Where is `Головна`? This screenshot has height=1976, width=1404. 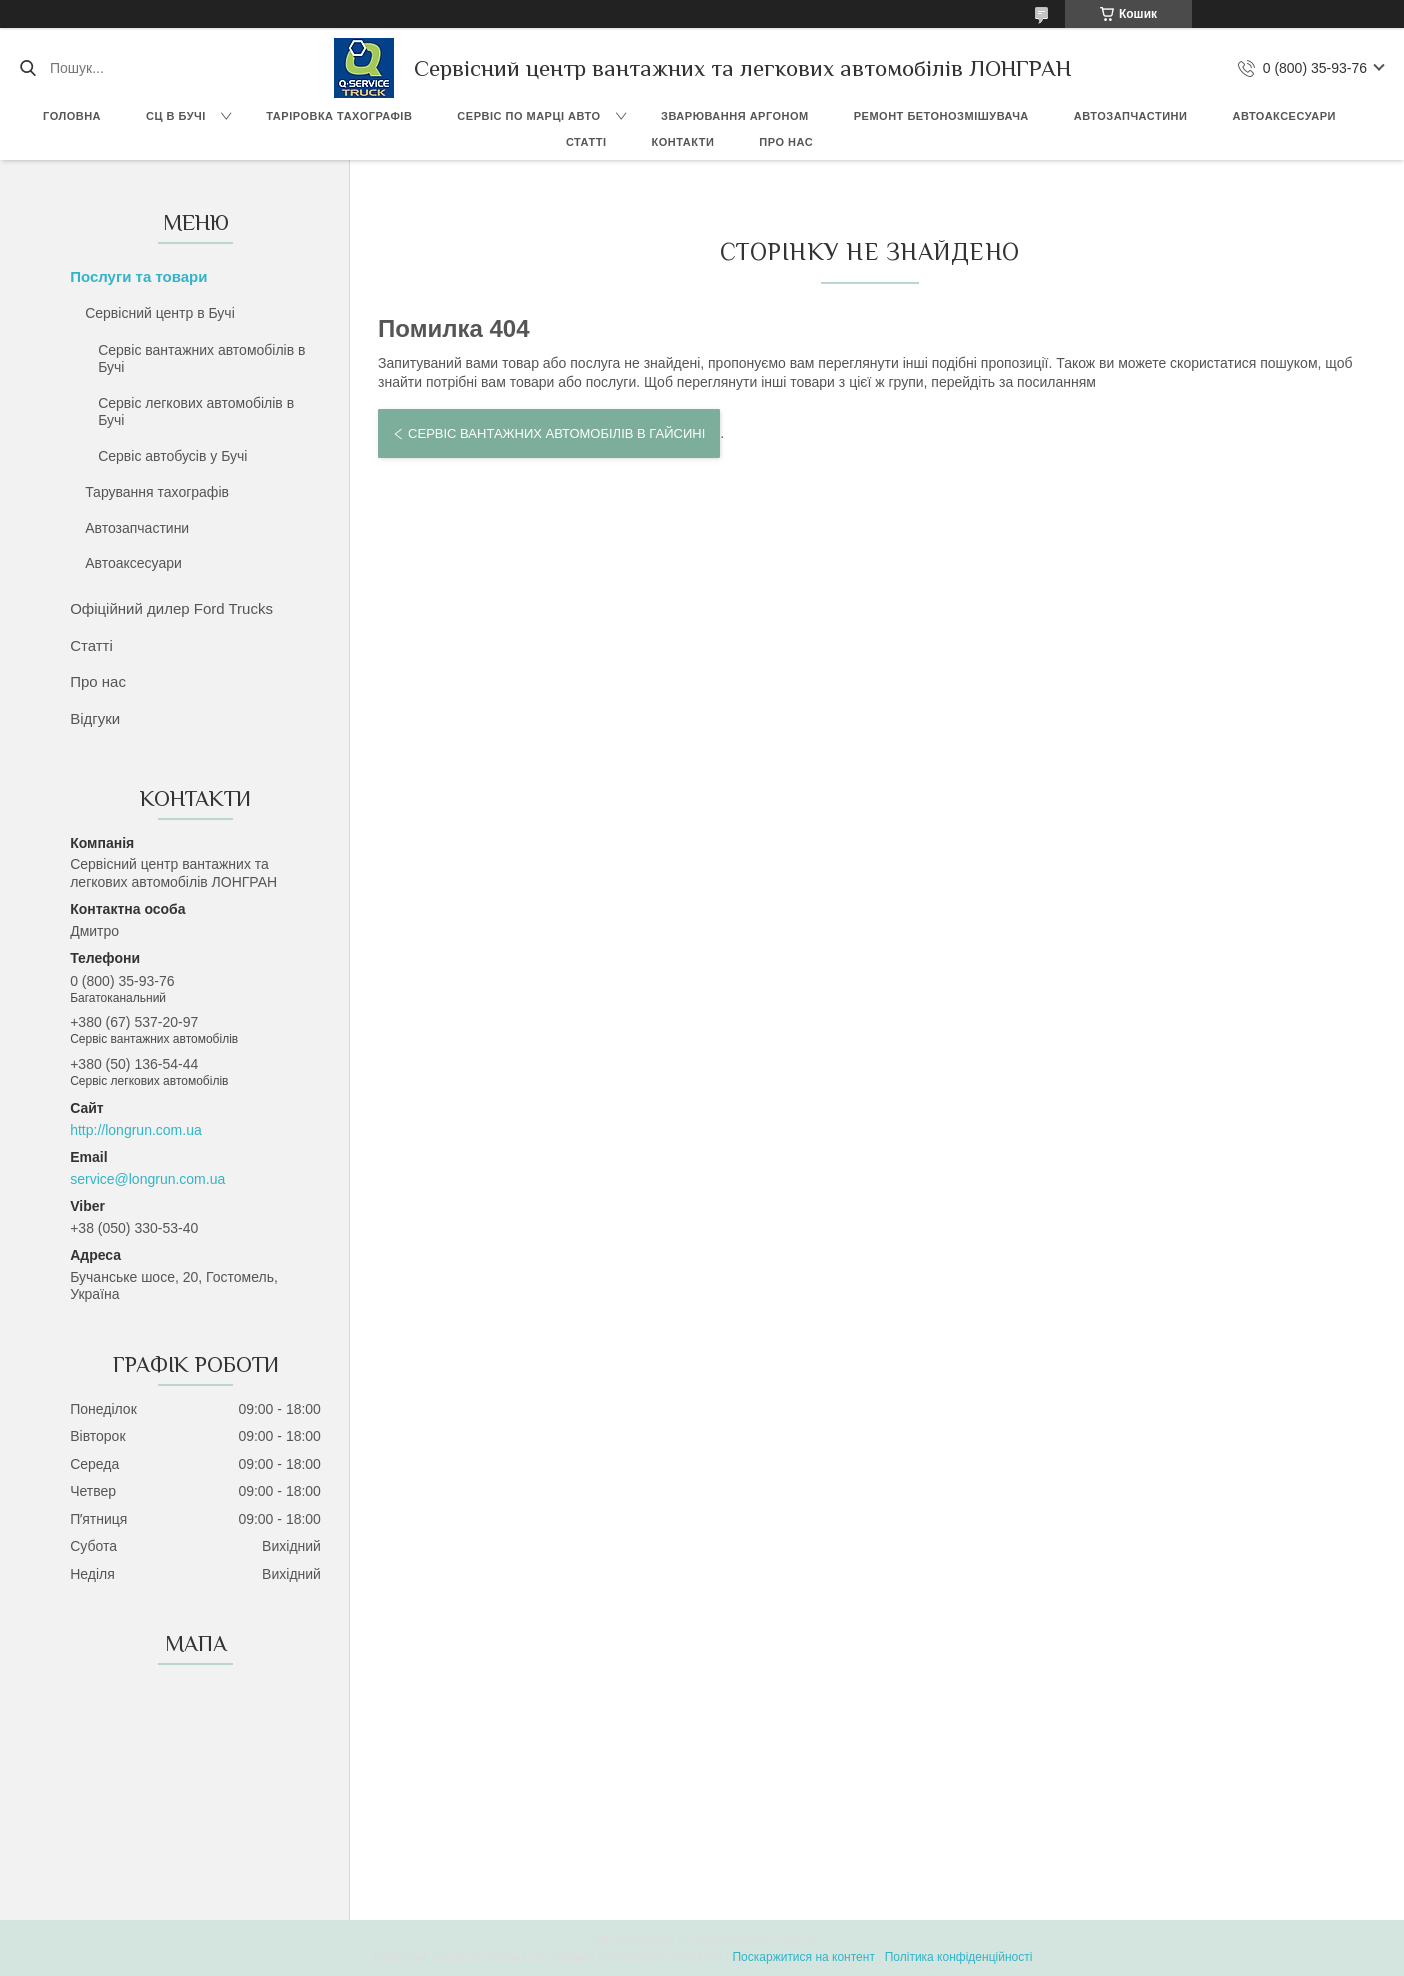 Головна is located at coordinates (72, 116).